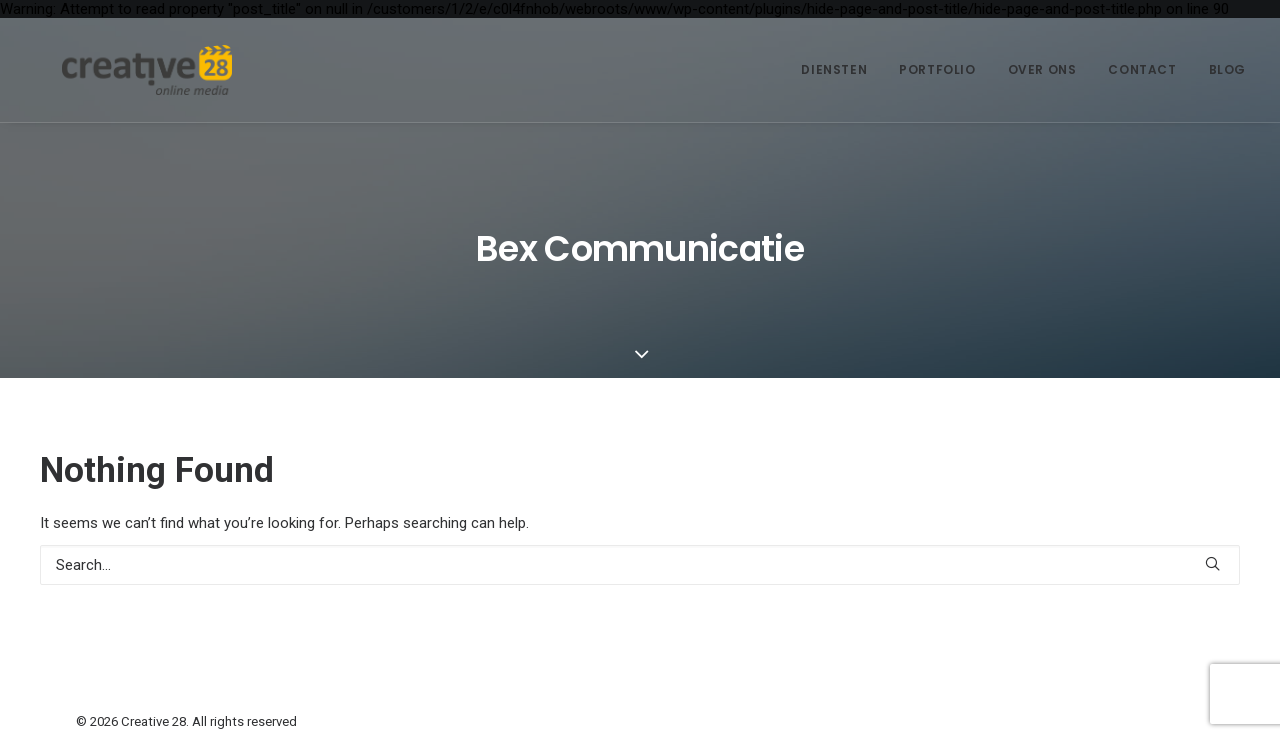 Image resolution: width=1280 pixels, height=738 pixels. I want to click on Blog, so click(1227, 69).